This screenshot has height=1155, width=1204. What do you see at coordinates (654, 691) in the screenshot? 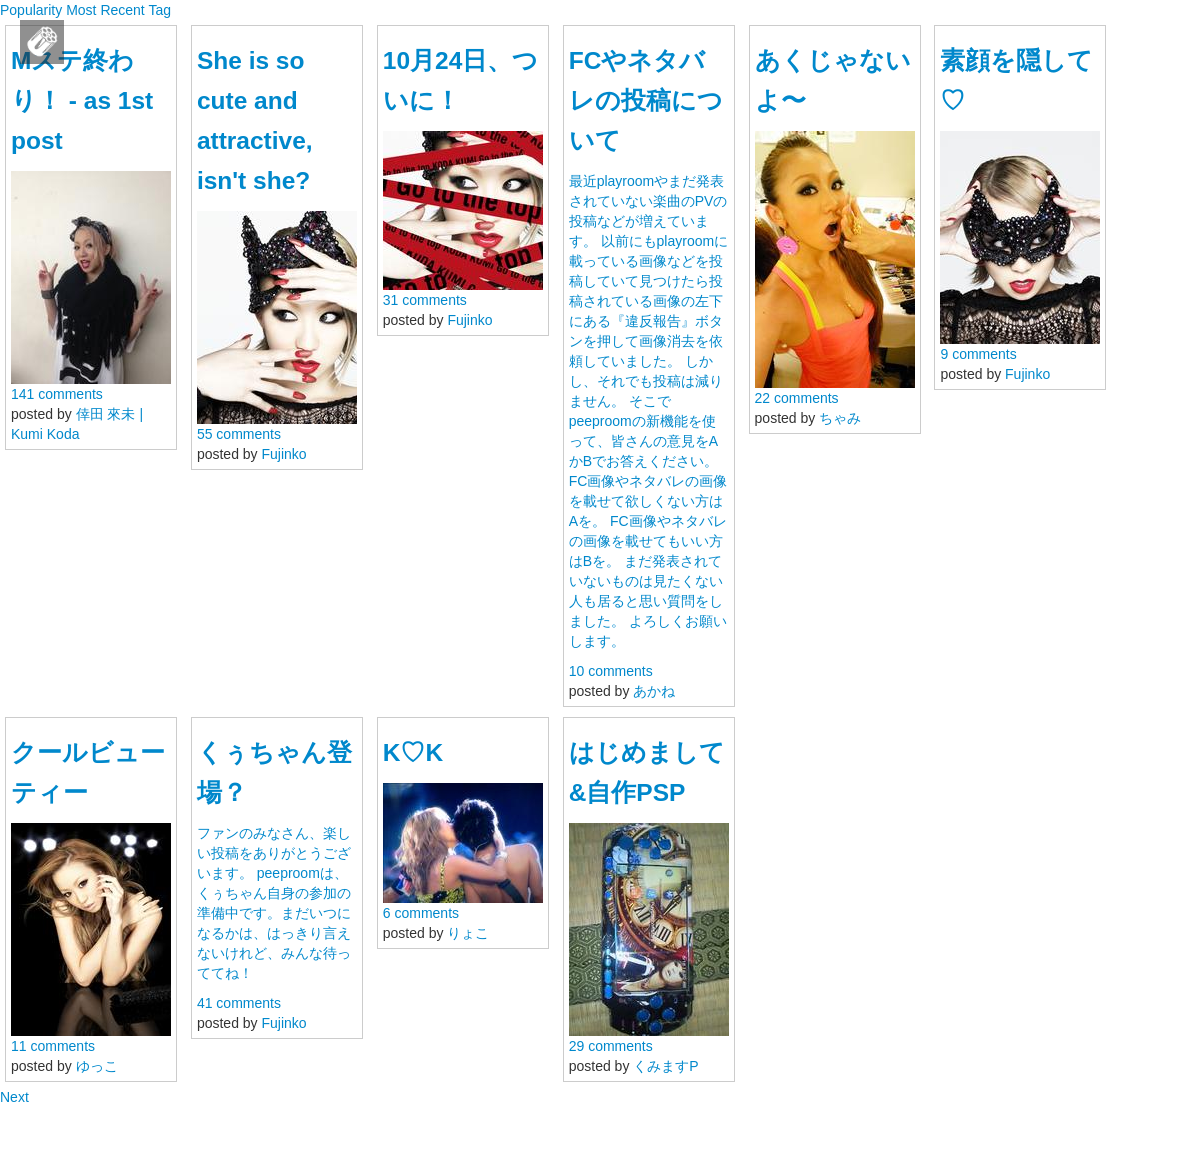
I see `あかね` at bounding box center [654, 691].